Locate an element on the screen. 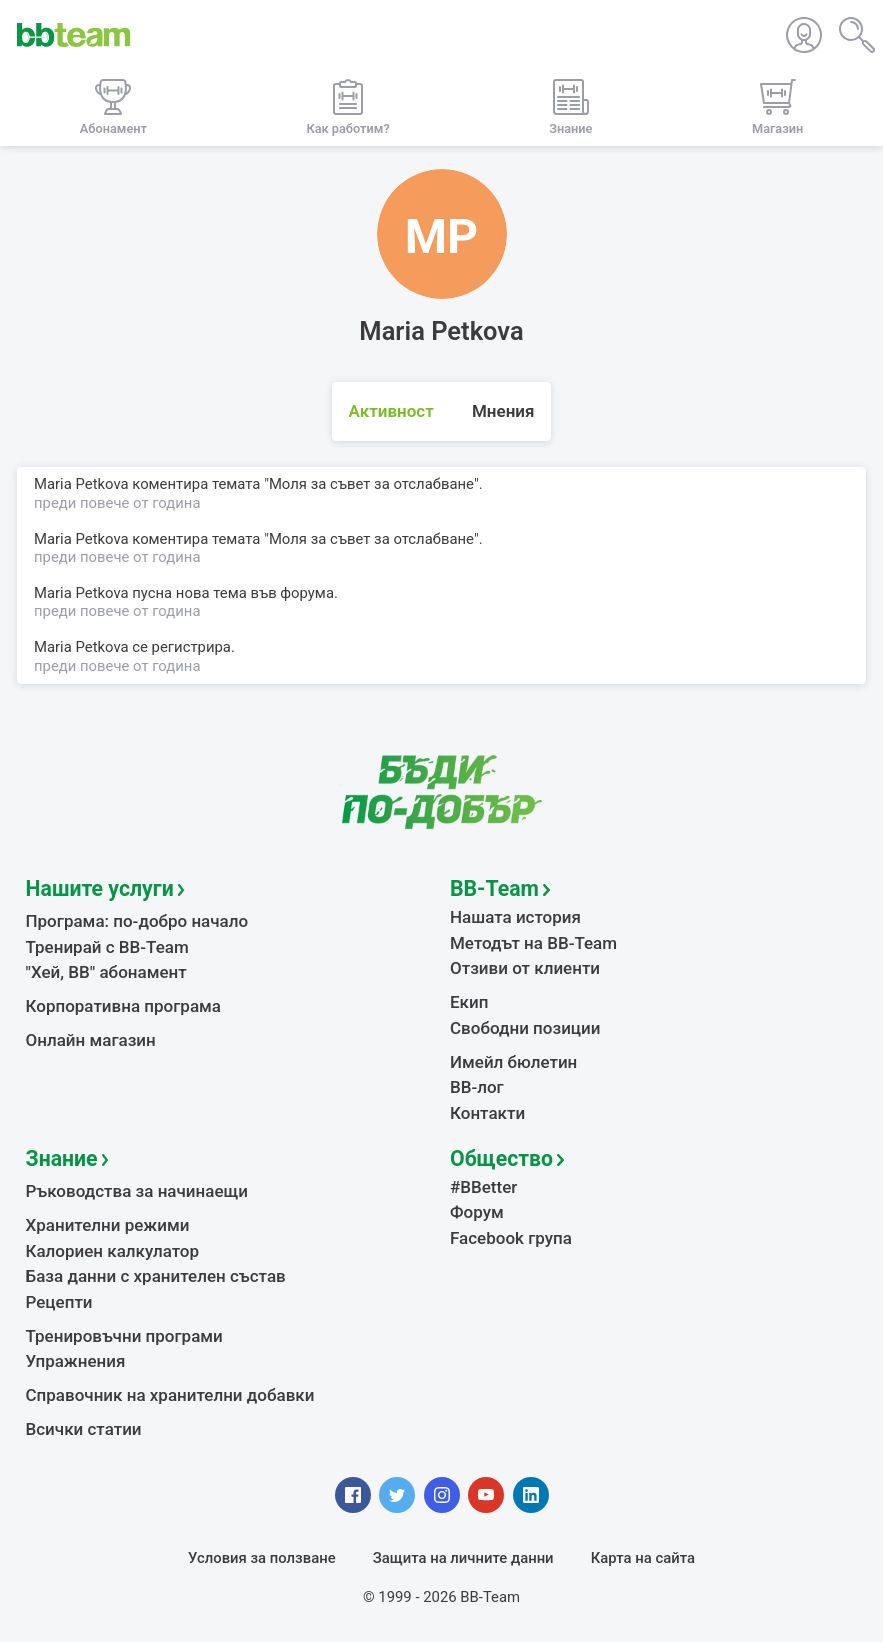 Image resolution: width=883 pixels, height=1642 pixels. #BBetter is located at coordinates (483, 1187).